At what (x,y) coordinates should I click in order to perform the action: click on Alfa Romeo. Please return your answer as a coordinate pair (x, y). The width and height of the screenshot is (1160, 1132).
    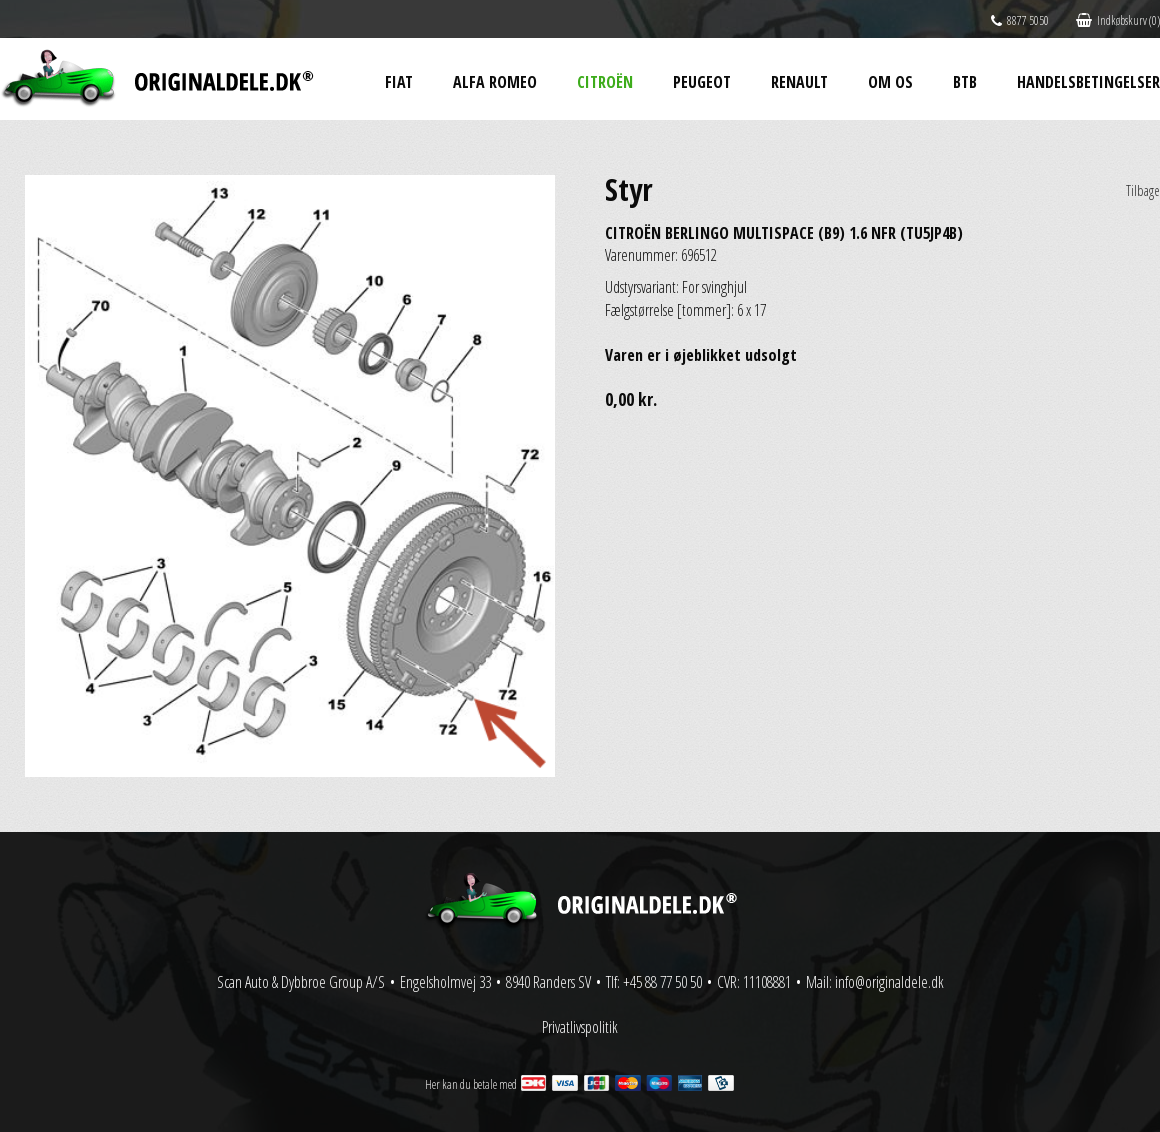
    Looking at the image, I should click on (495, 82).